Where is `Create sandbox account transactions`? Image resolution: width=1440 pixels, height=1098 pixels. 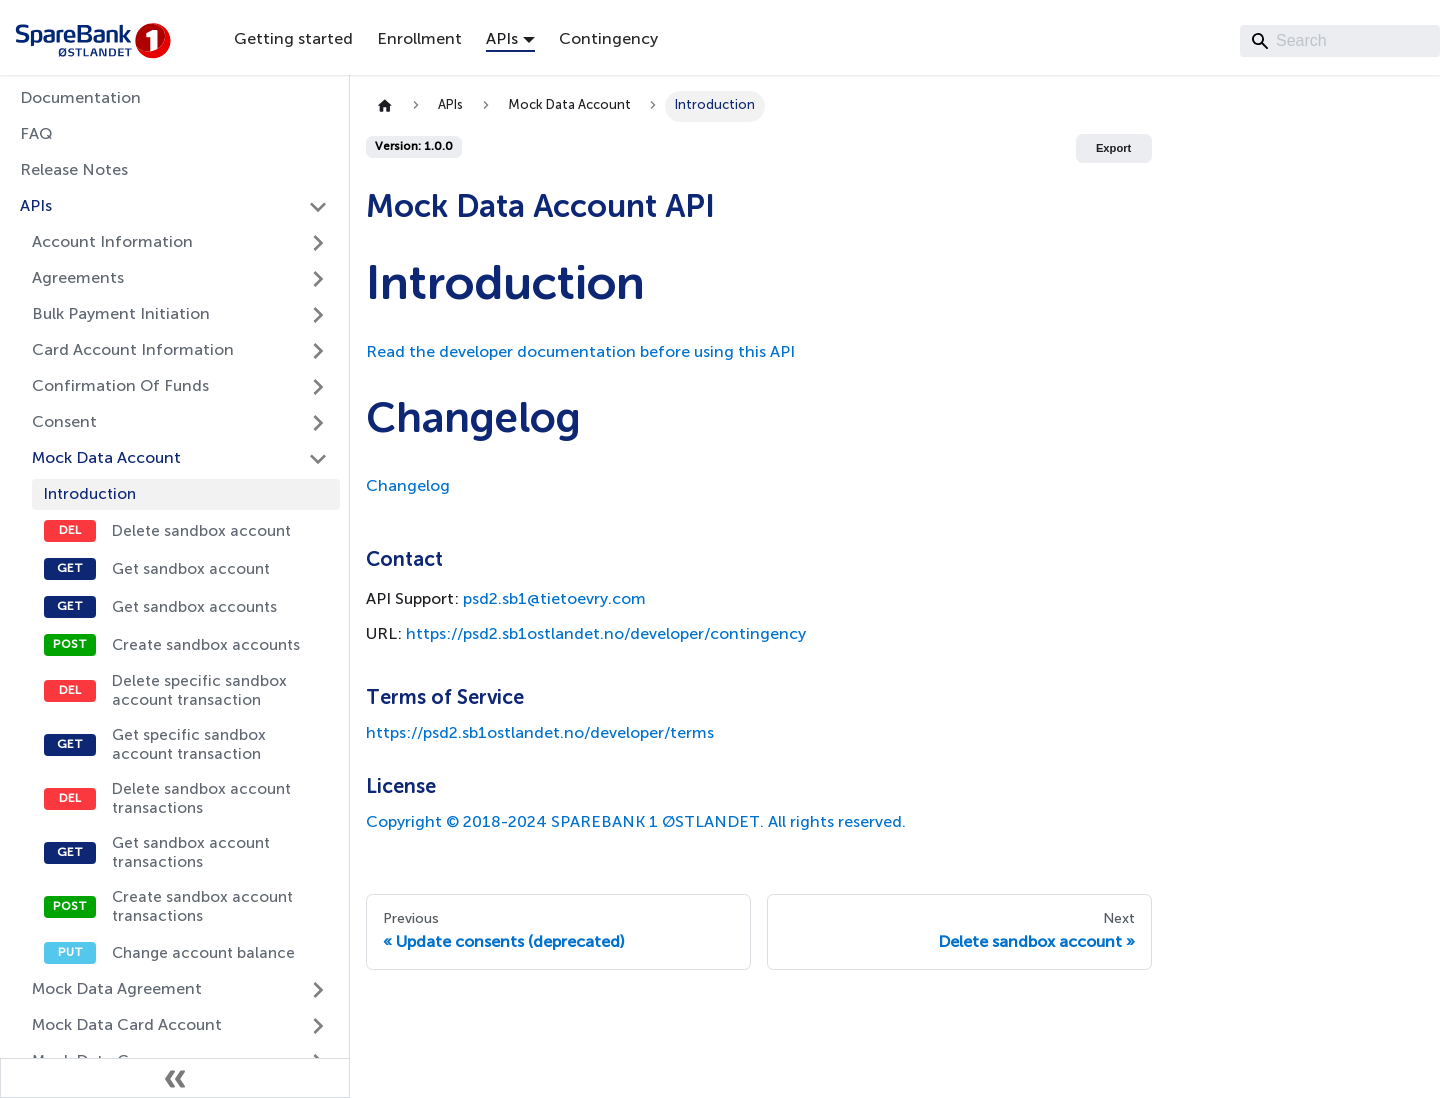
Create sandbox account transactions is located at coordinates (202, 907).